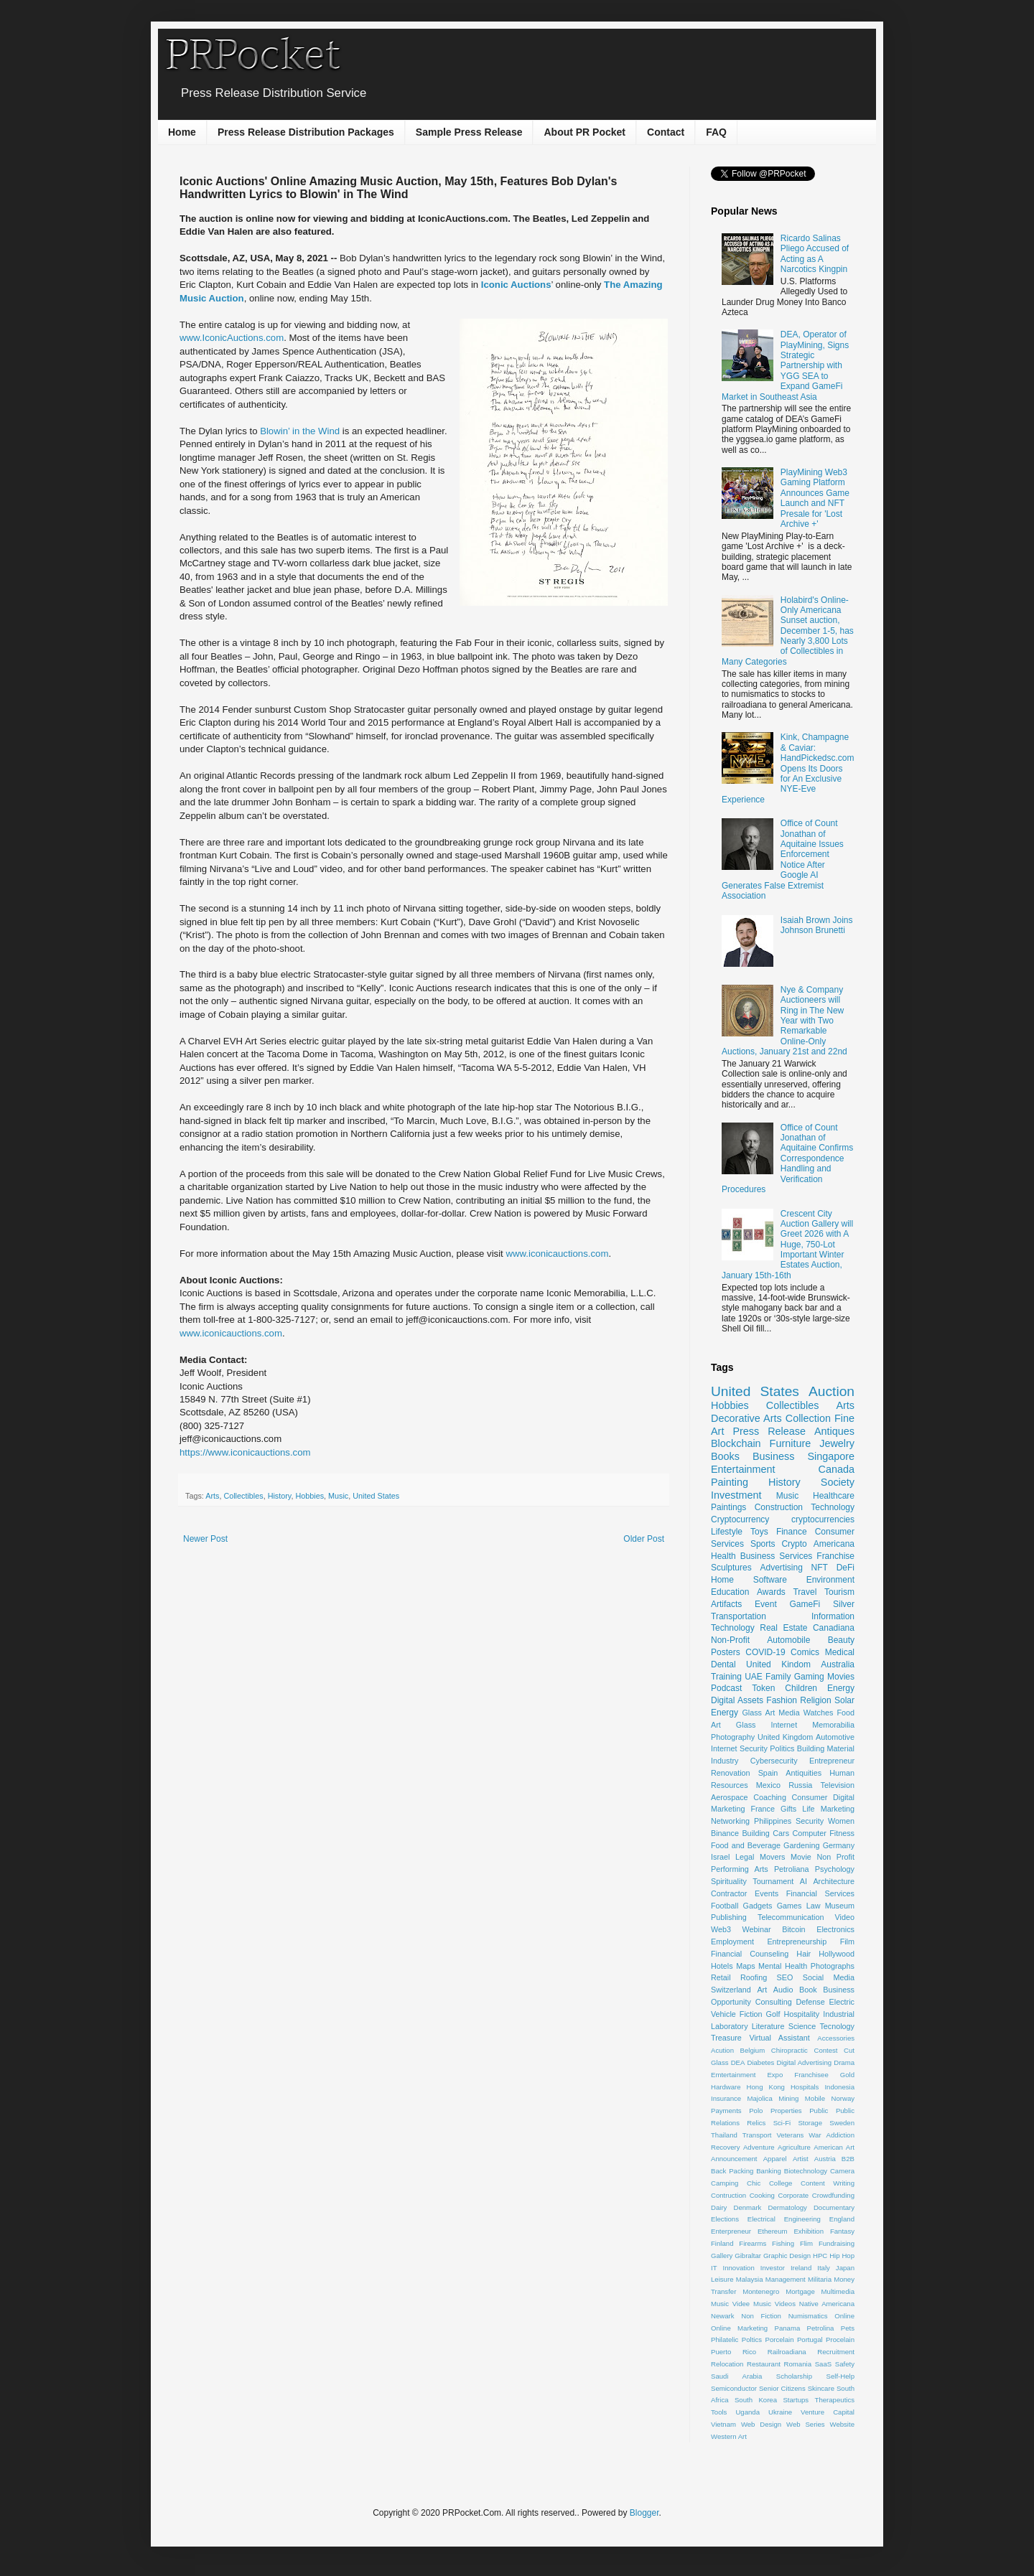  I want to click on Investment, so click(736, 1495).